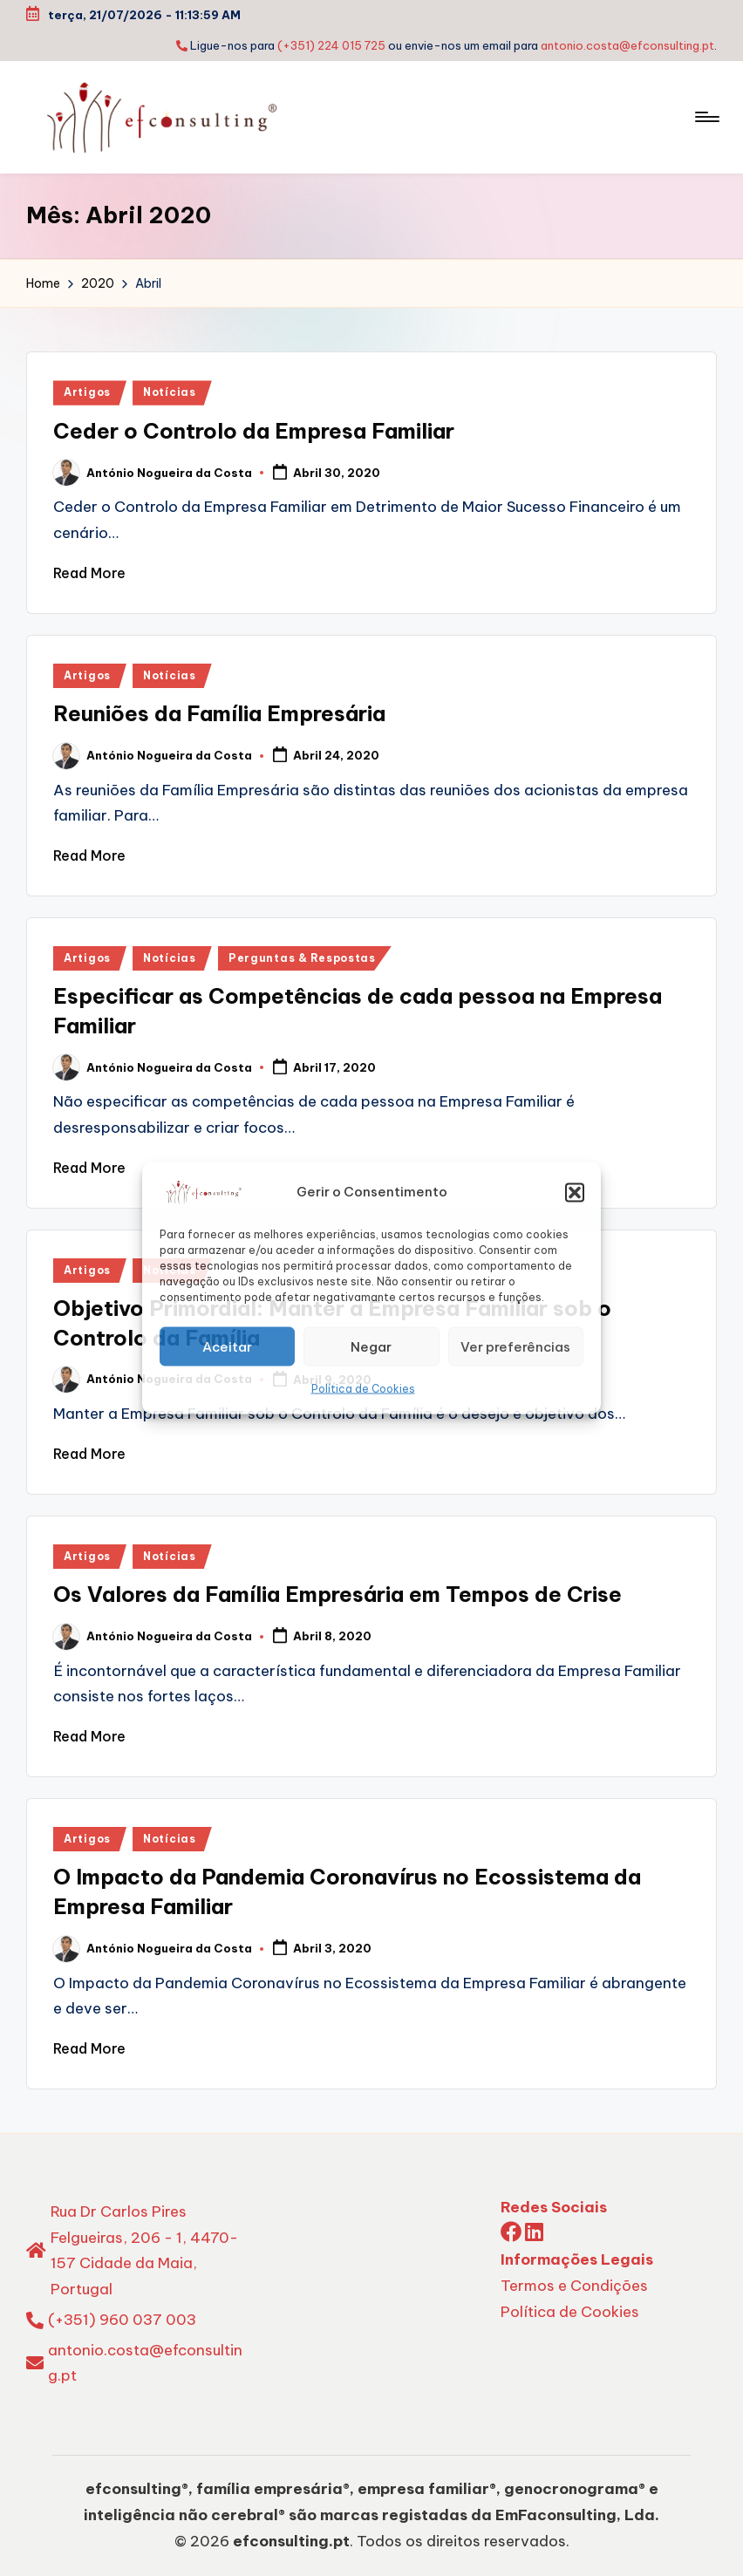 The height and width of the screenshot is (2576, 743). Describe the element at coordinates (144, 2250) in the screenshot. I see `Rua Dr Carlos Pires Felgueiras, 206 - 1, 4470-157 Cidade da Maia, Portugal` at that location.